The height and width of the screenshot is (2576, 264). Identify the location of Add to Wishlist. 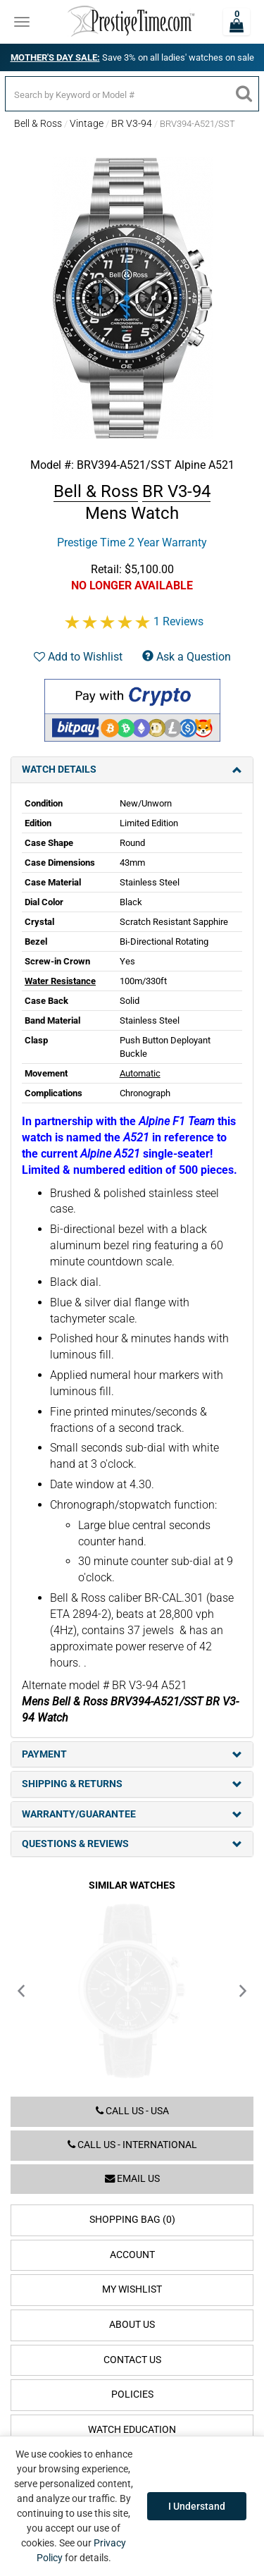
(78, 656).